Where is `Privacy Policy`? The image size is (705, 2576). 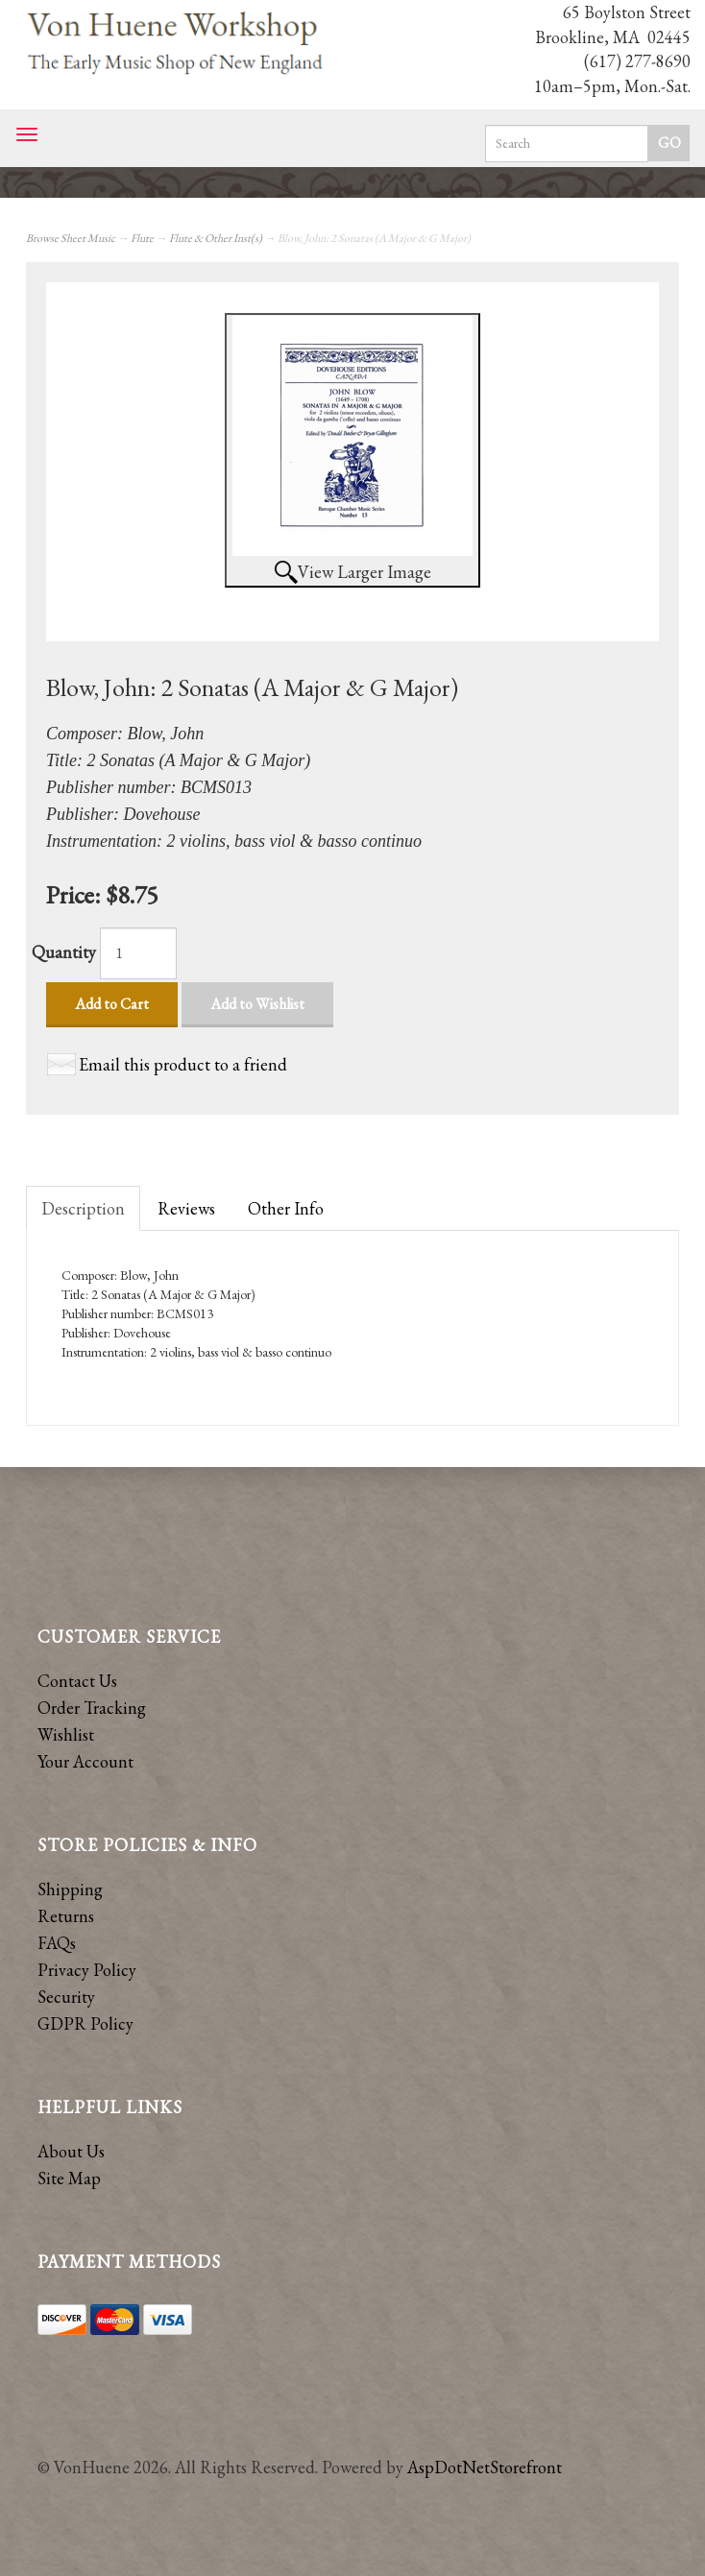
Privacy Policy is located at coordinates (86, 1970).